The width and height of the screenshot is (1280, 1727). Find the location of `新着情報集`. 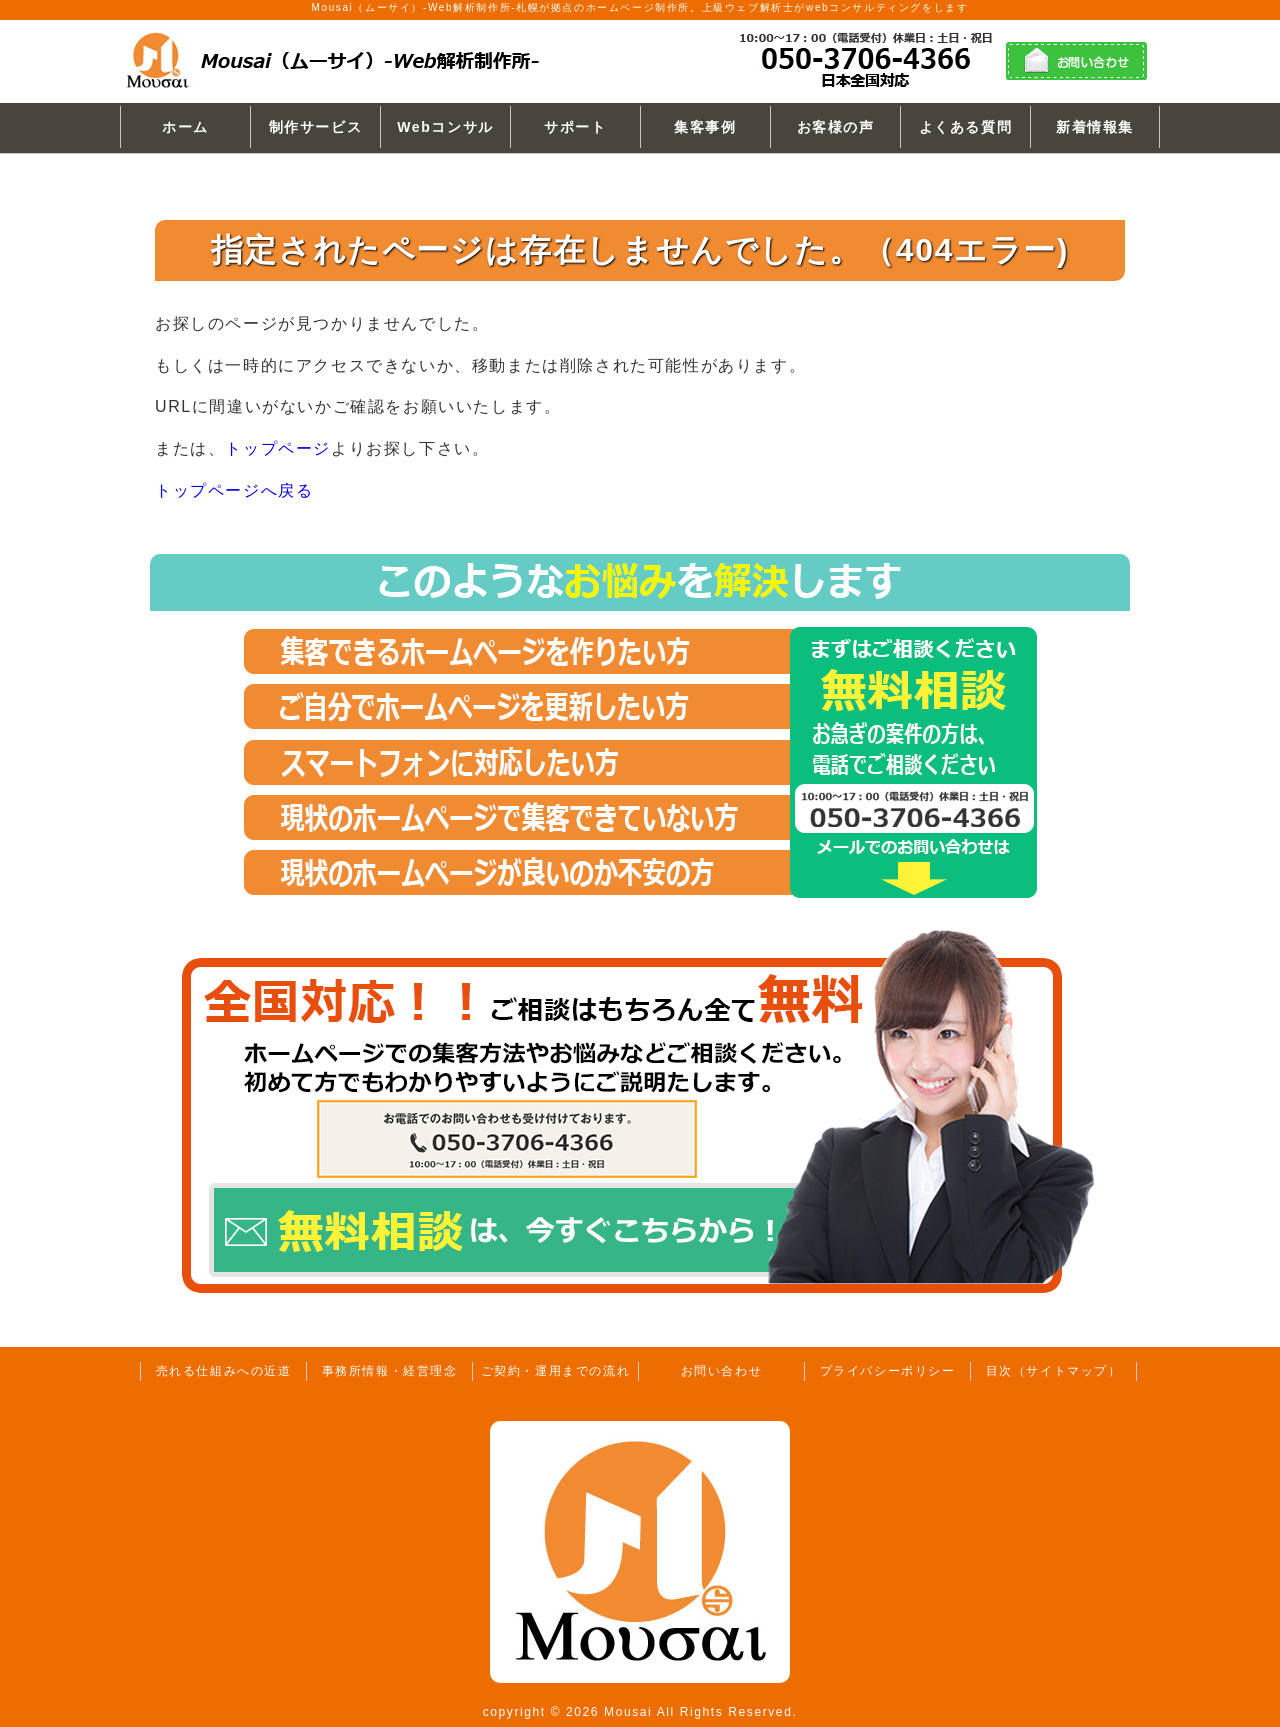

新着情報集 is located at coordinates (1095, 127).